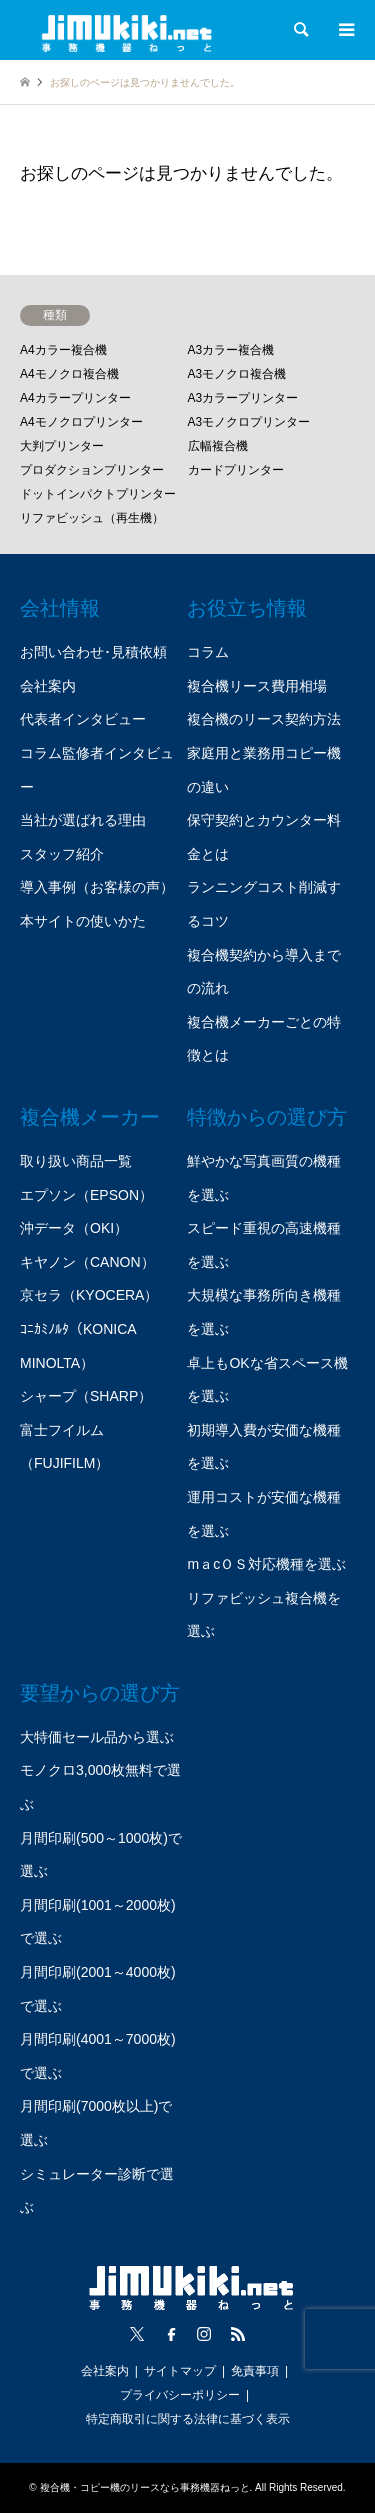 The image size is (375, 2513). Describe the element at coordinates (87, 1262) in the screenshot. I see `キヤノン（CANON）` at that location.